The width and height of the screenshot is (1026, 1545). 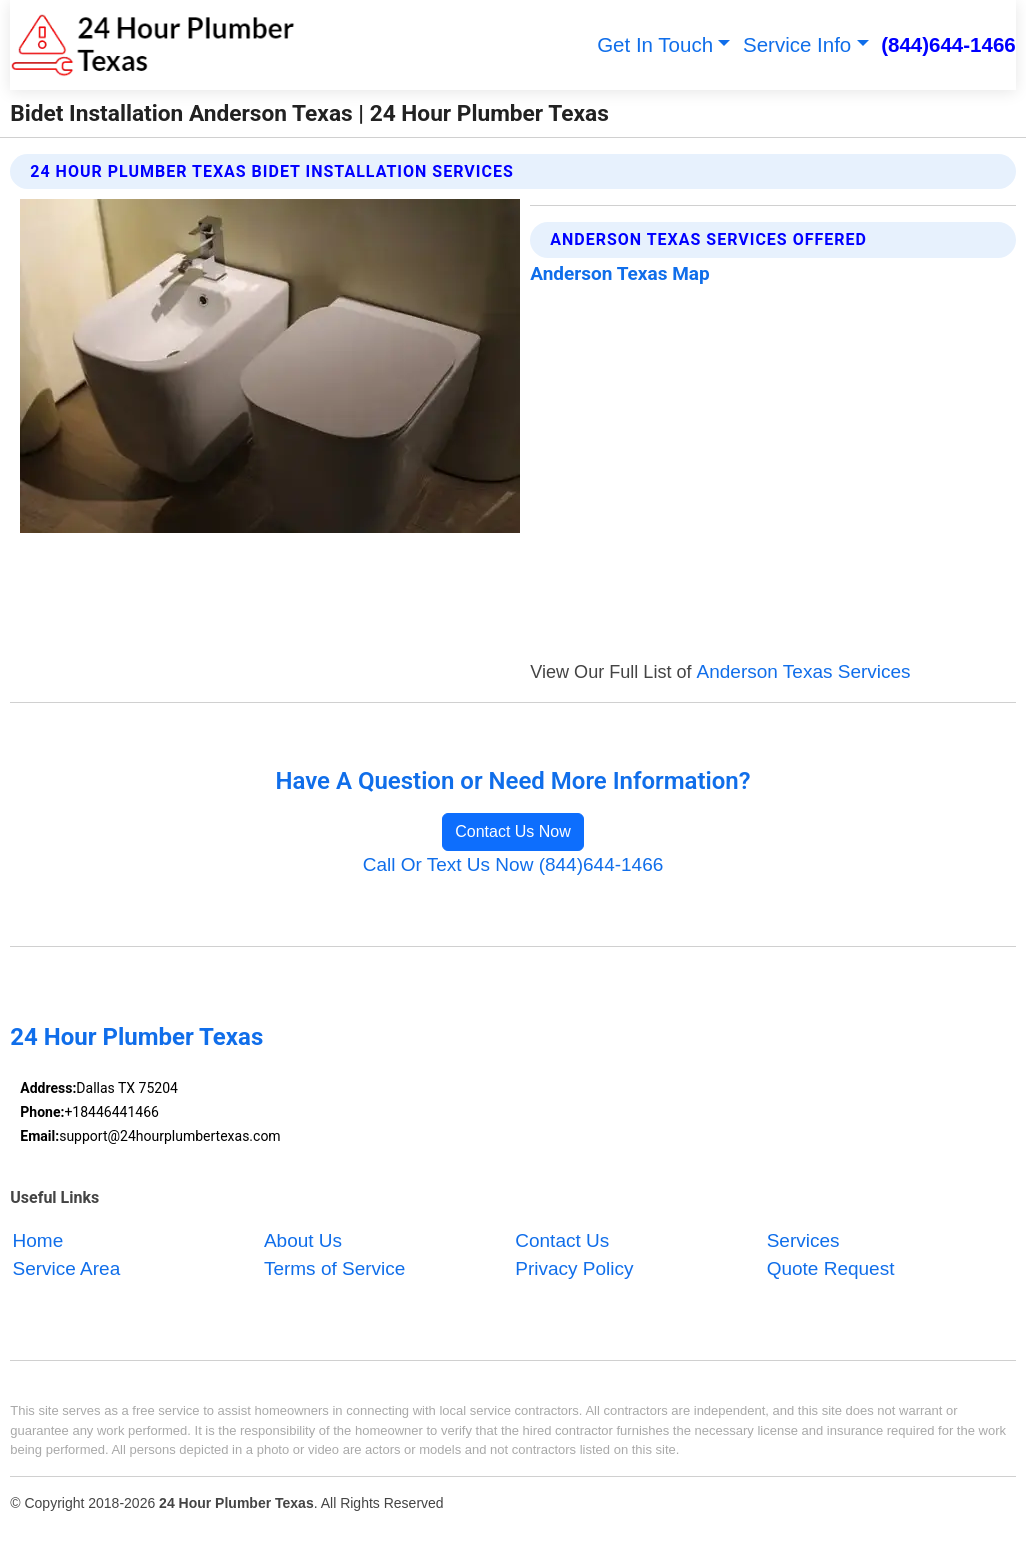 What do you see at coordinates (804, 671) in the screenshot?
I see `Anderson Texas Services` at bounding box center [804, 671].